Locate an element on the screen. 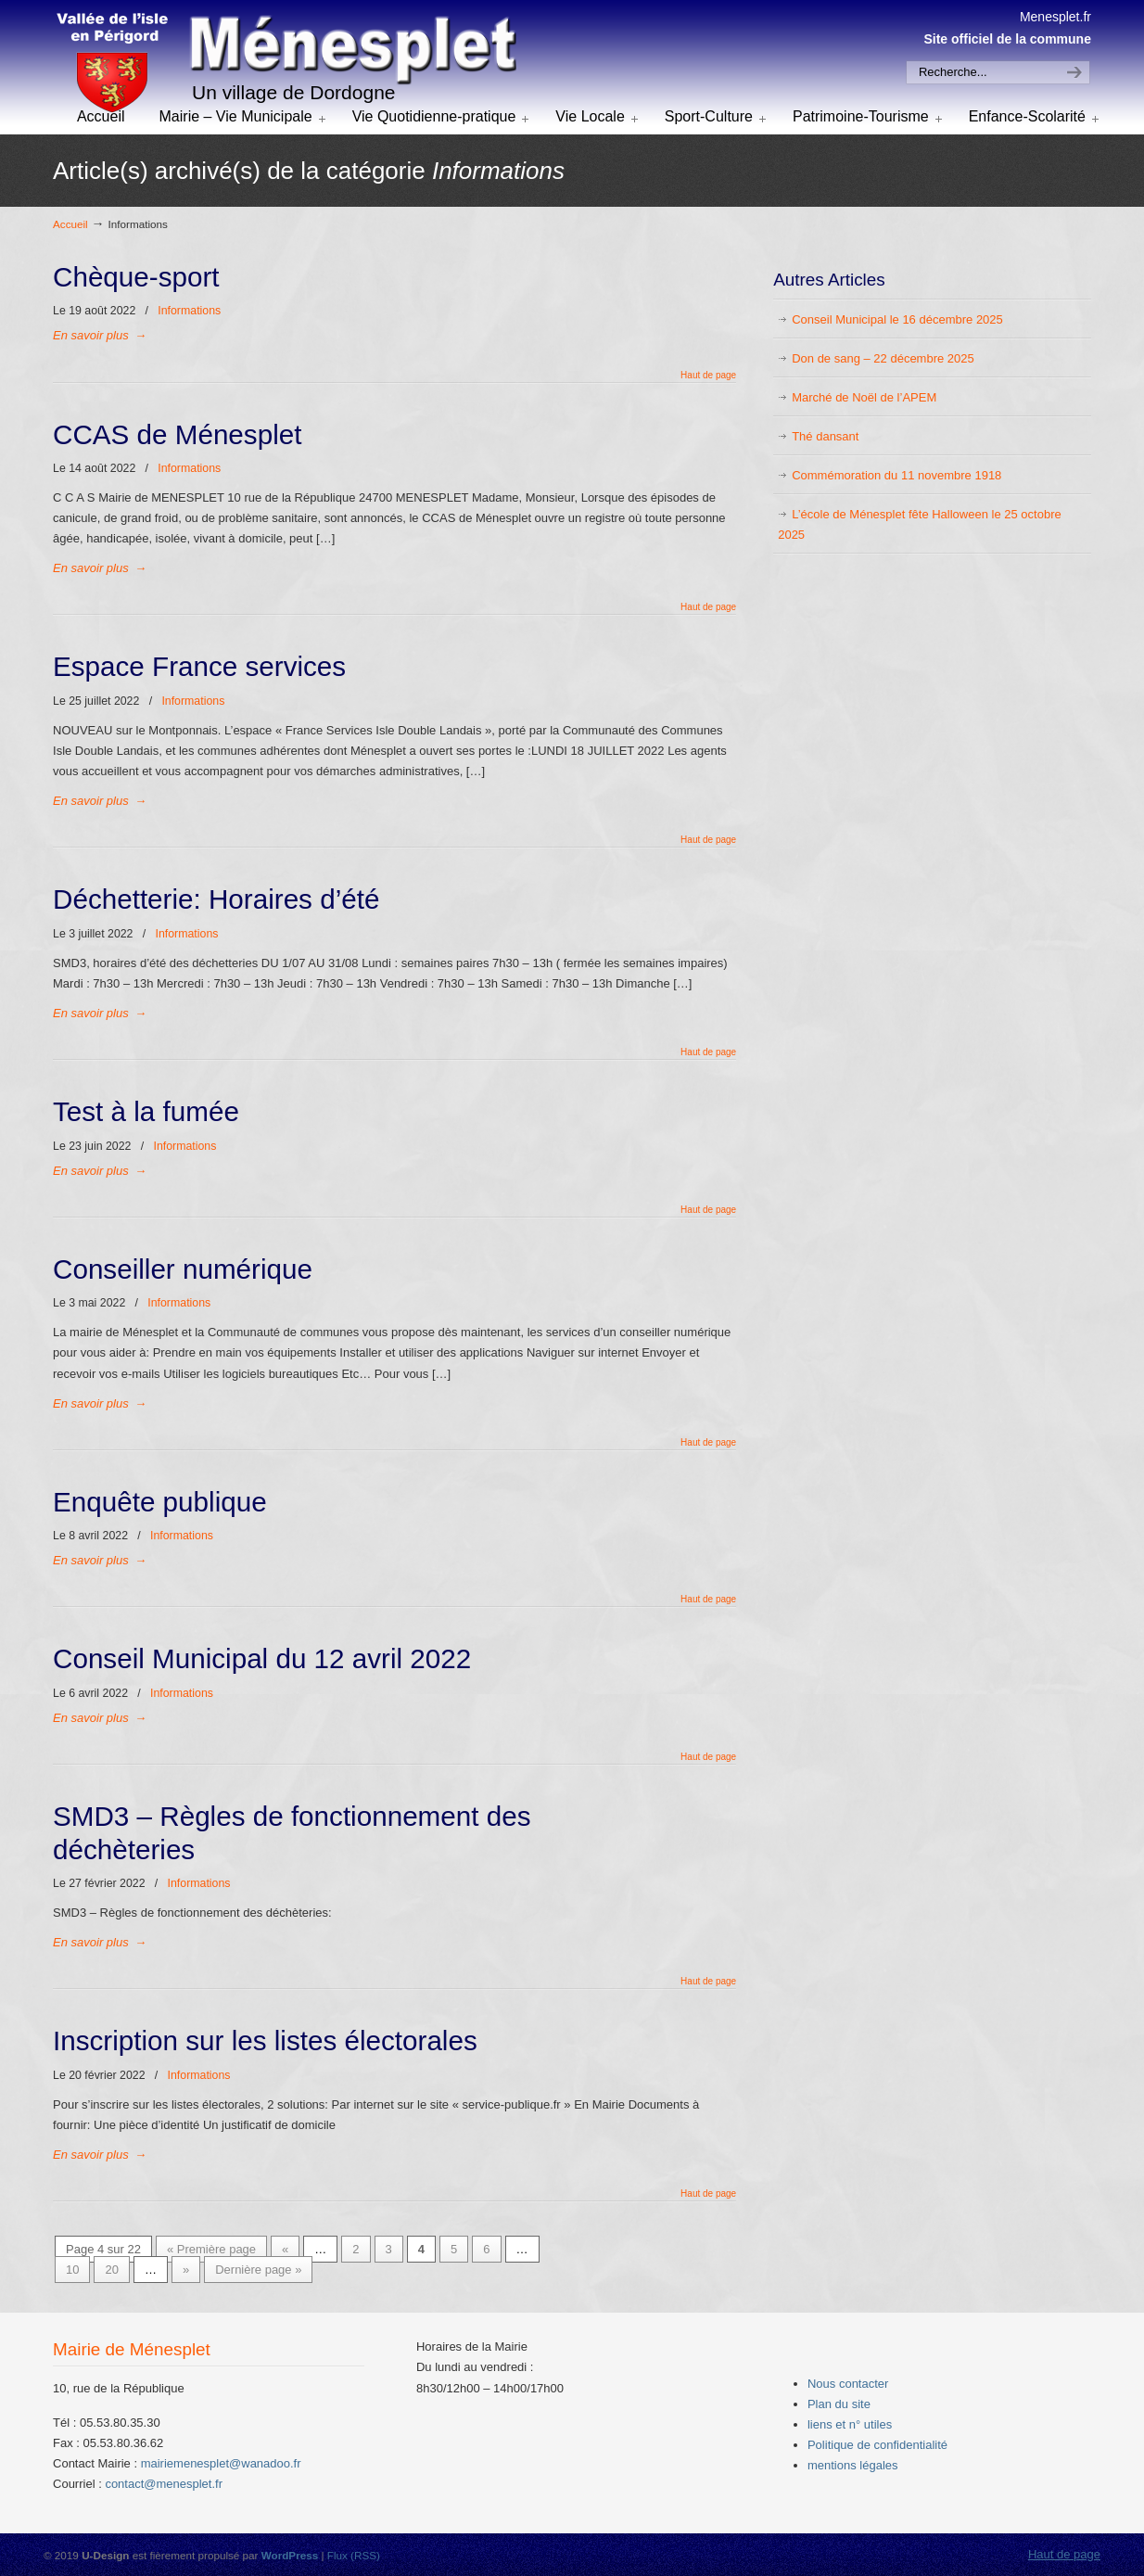  mentions légales is located at coordinates (852, 2465).